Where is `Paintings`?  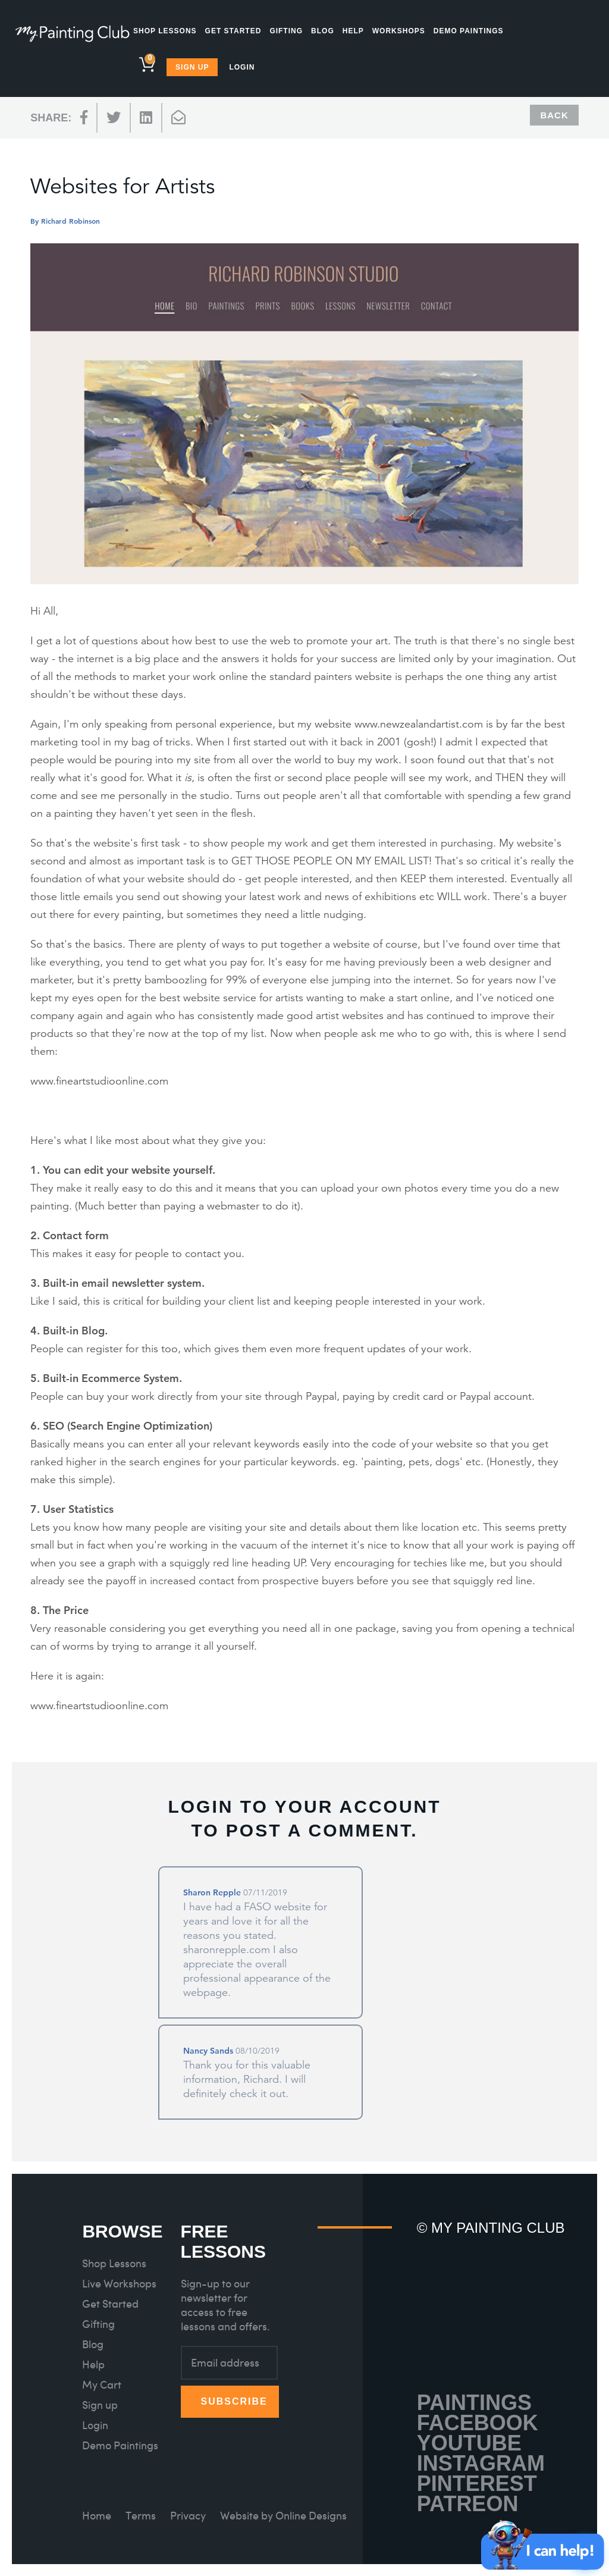 Paintings is located at coordinates (474, 2402).